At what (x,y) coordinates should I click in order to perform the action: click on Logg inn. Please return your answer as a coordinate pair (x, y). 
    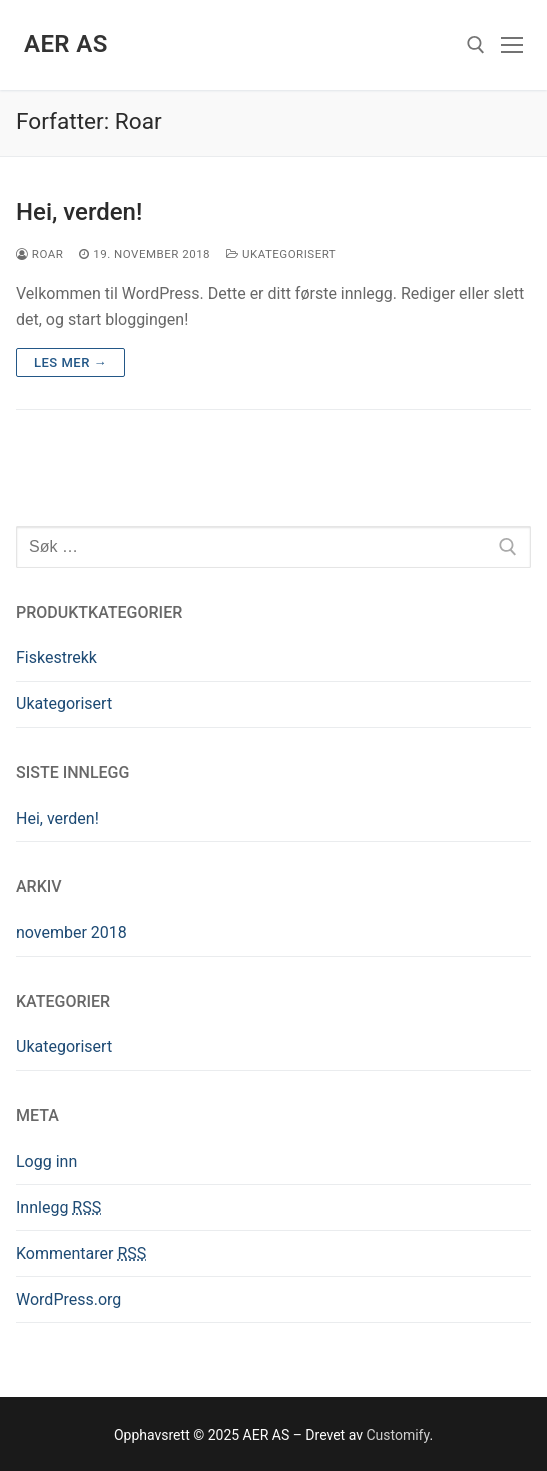
    Looking at the image, I should click on (46, 1161).